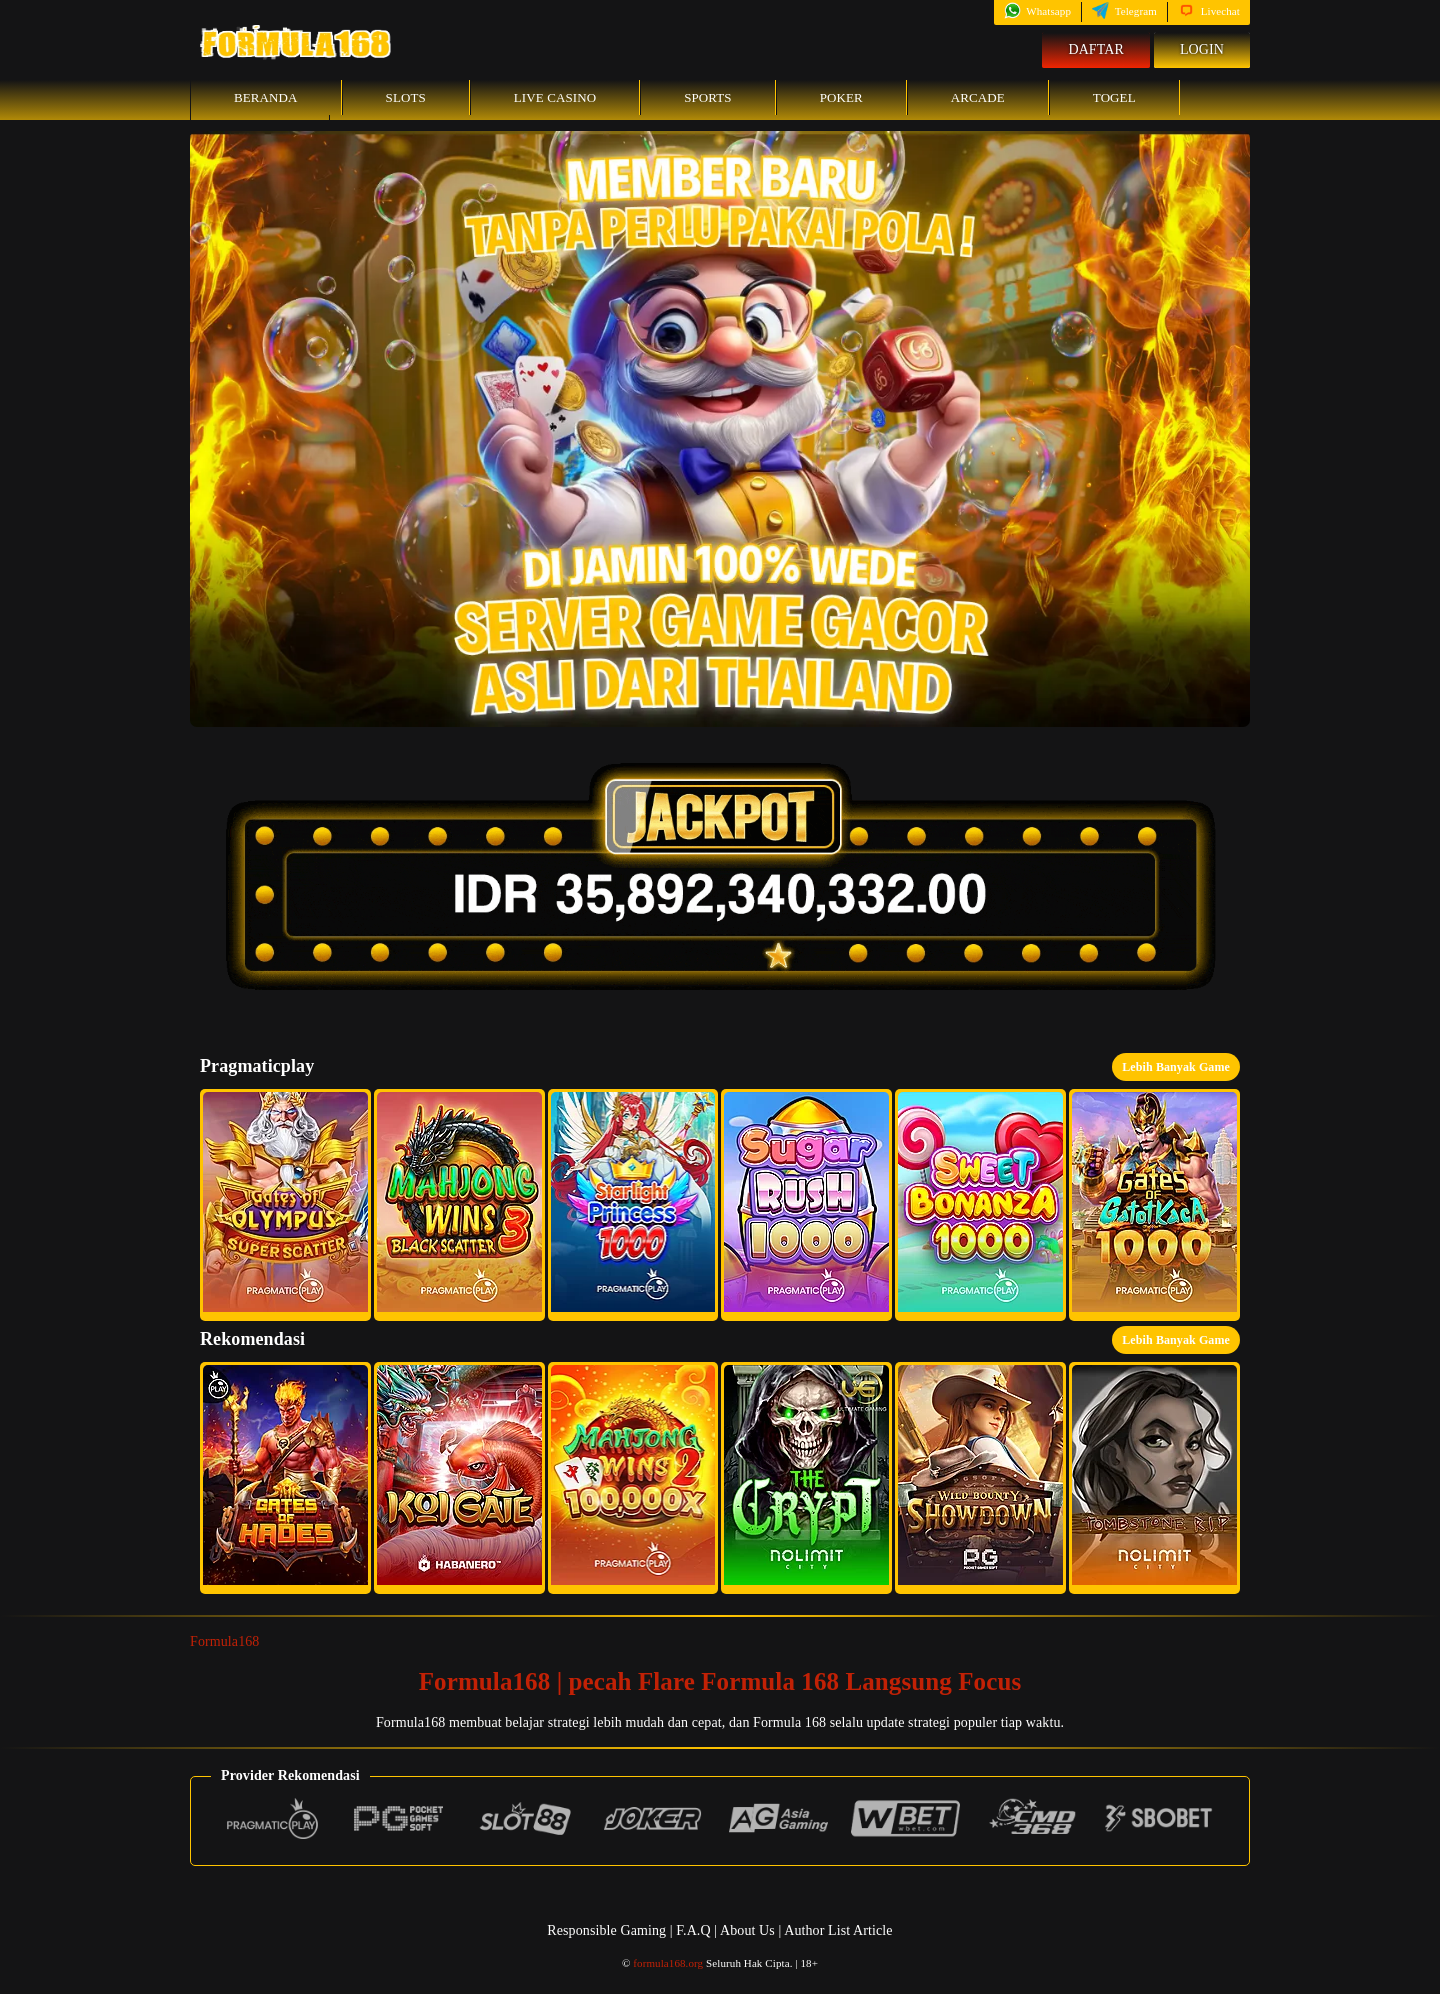 The height and width of the screenshot is (1994, 1440). Describe the element at coordinates (693, 1930) in the screenshot. I see `F.A.Q` at that location.